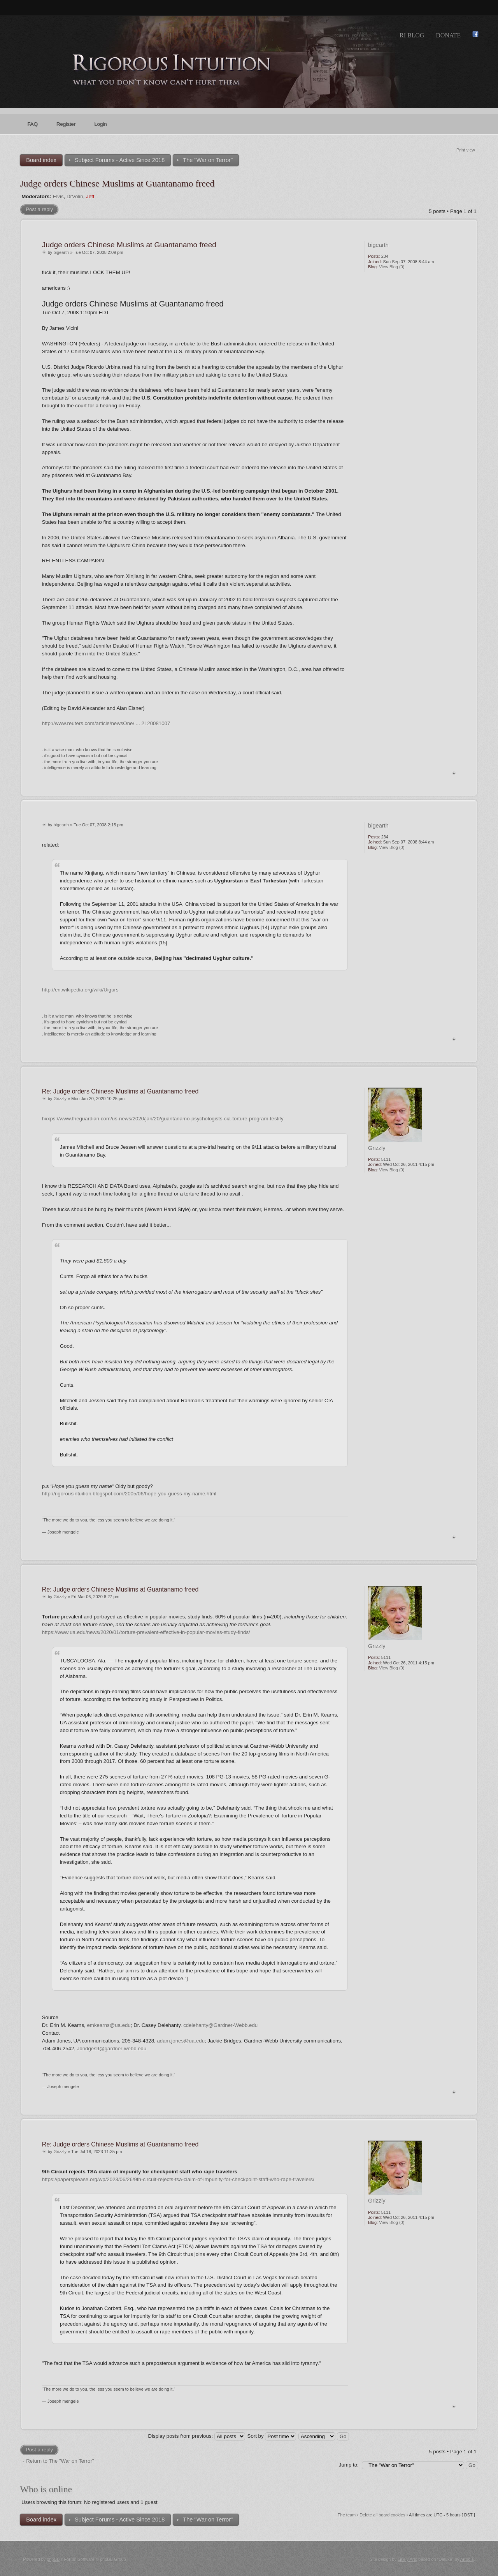  What do you see at coordinates (448, 35) in the screenshot?
I see `Donate` at bounding box center [448, 35].